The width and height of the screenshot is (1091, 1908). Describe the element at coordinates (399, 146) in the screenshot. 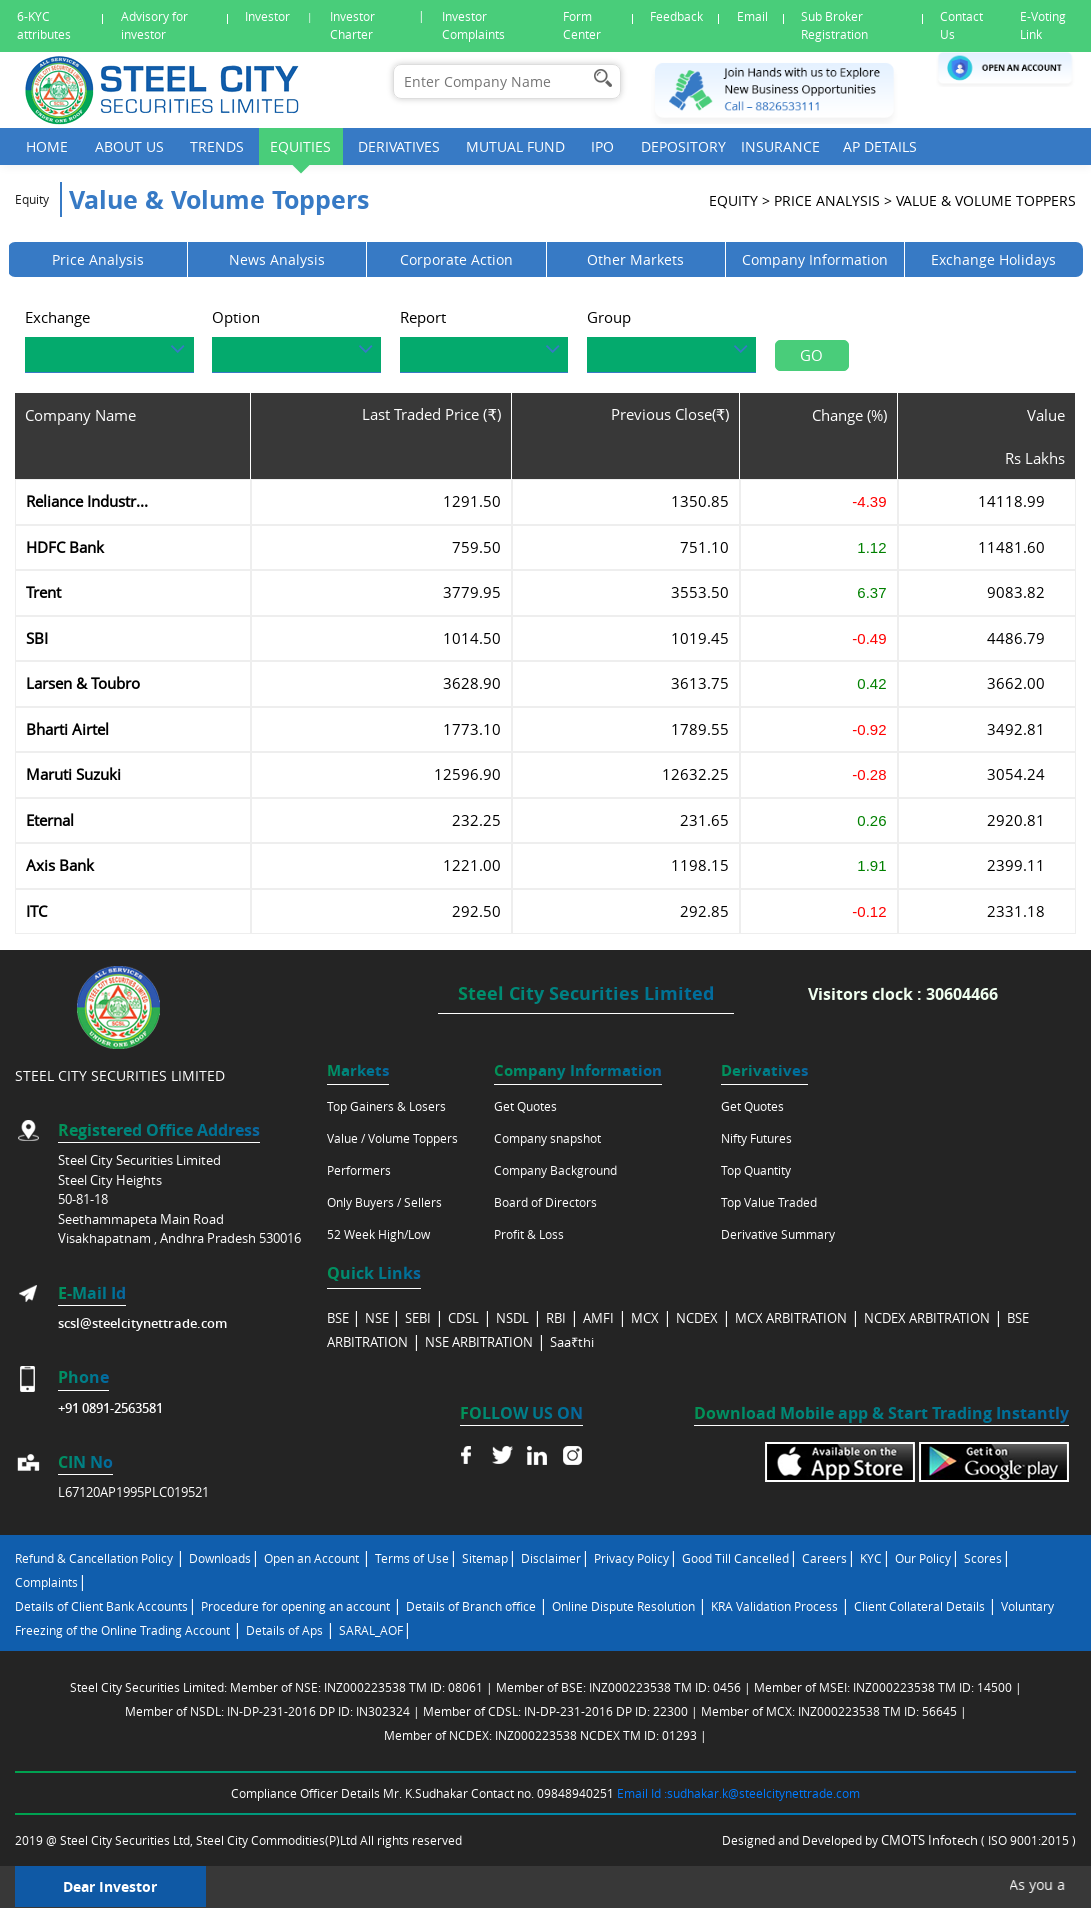

I see `Derivatives` at that location.